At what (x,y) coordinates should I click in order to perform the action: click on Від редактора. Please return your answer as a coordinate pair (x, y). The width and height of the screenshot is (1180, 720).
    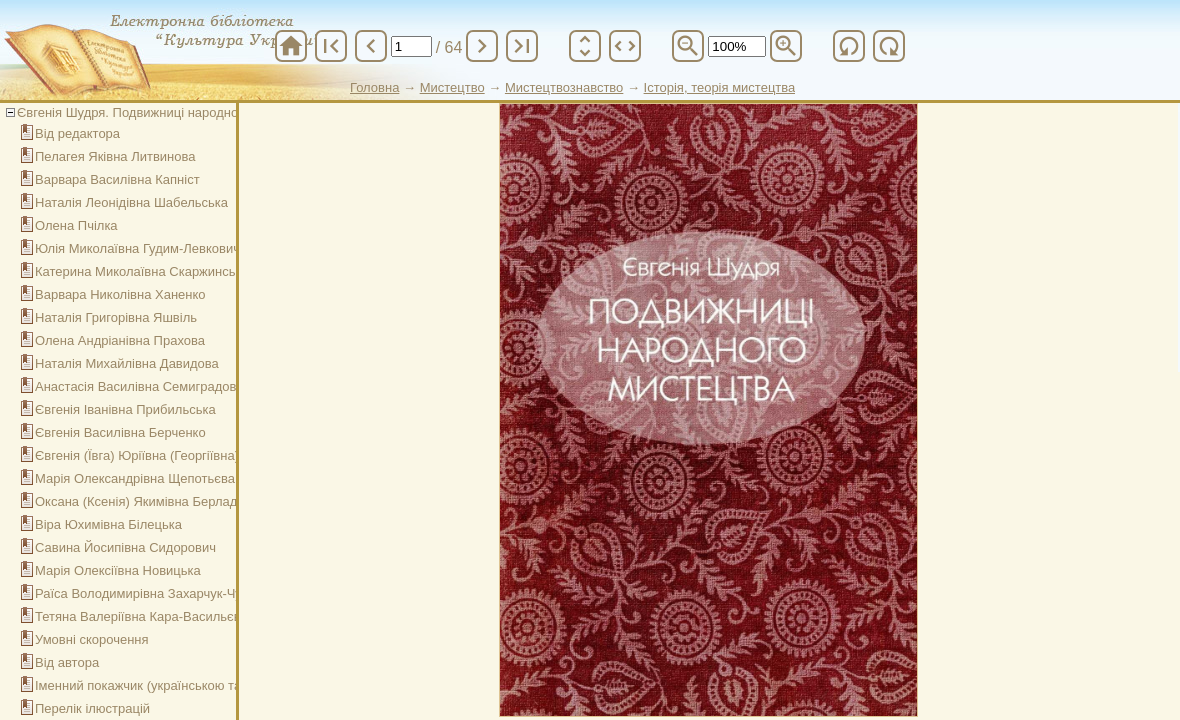
    Looking at the image, I should click on (77, 133).